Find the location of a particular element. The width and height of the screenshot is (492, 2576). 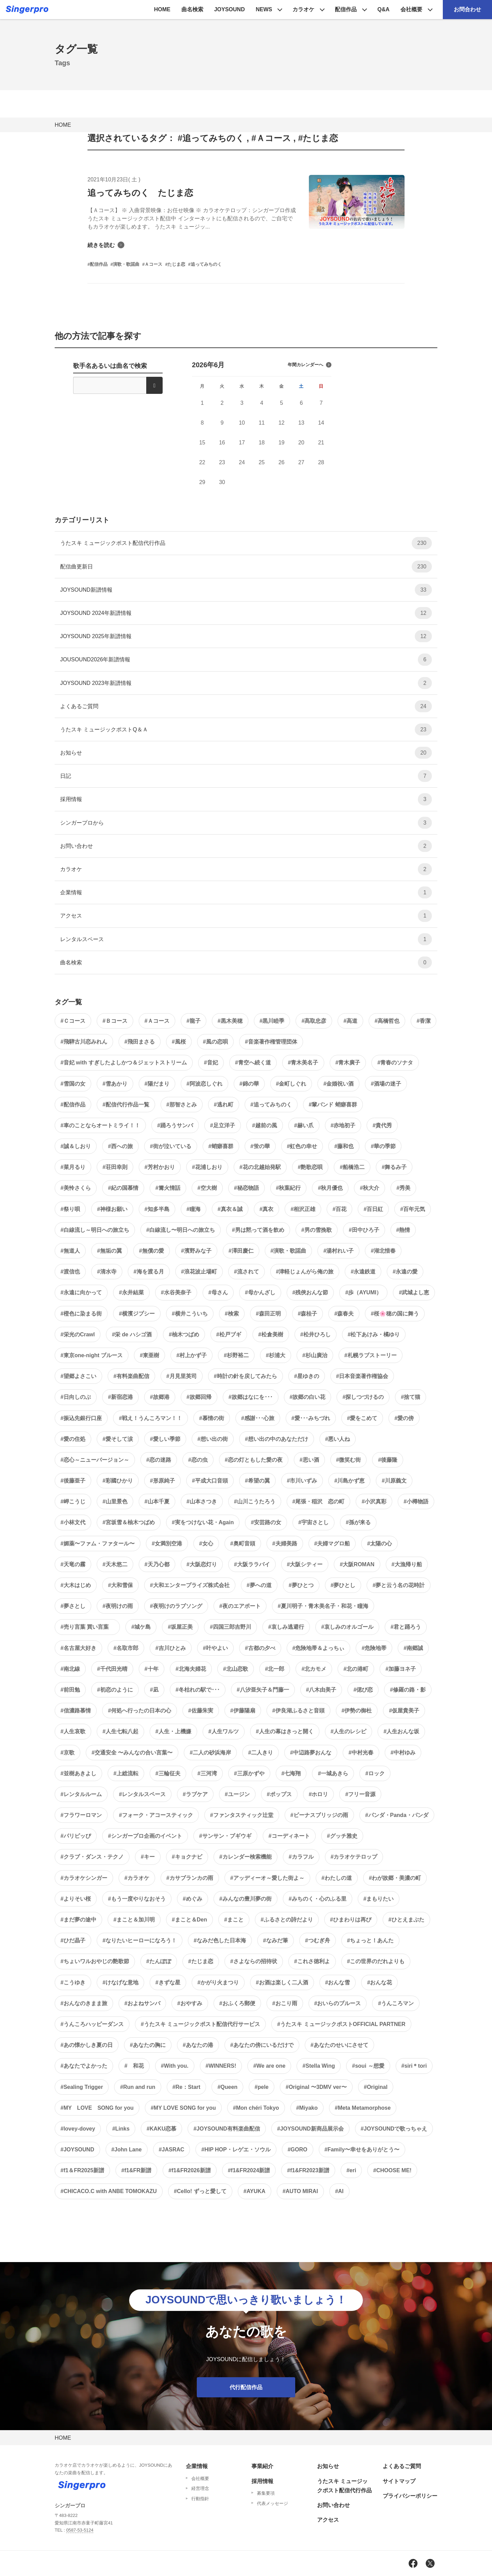

#逃れ町 is located at coordinates (223, 1104).